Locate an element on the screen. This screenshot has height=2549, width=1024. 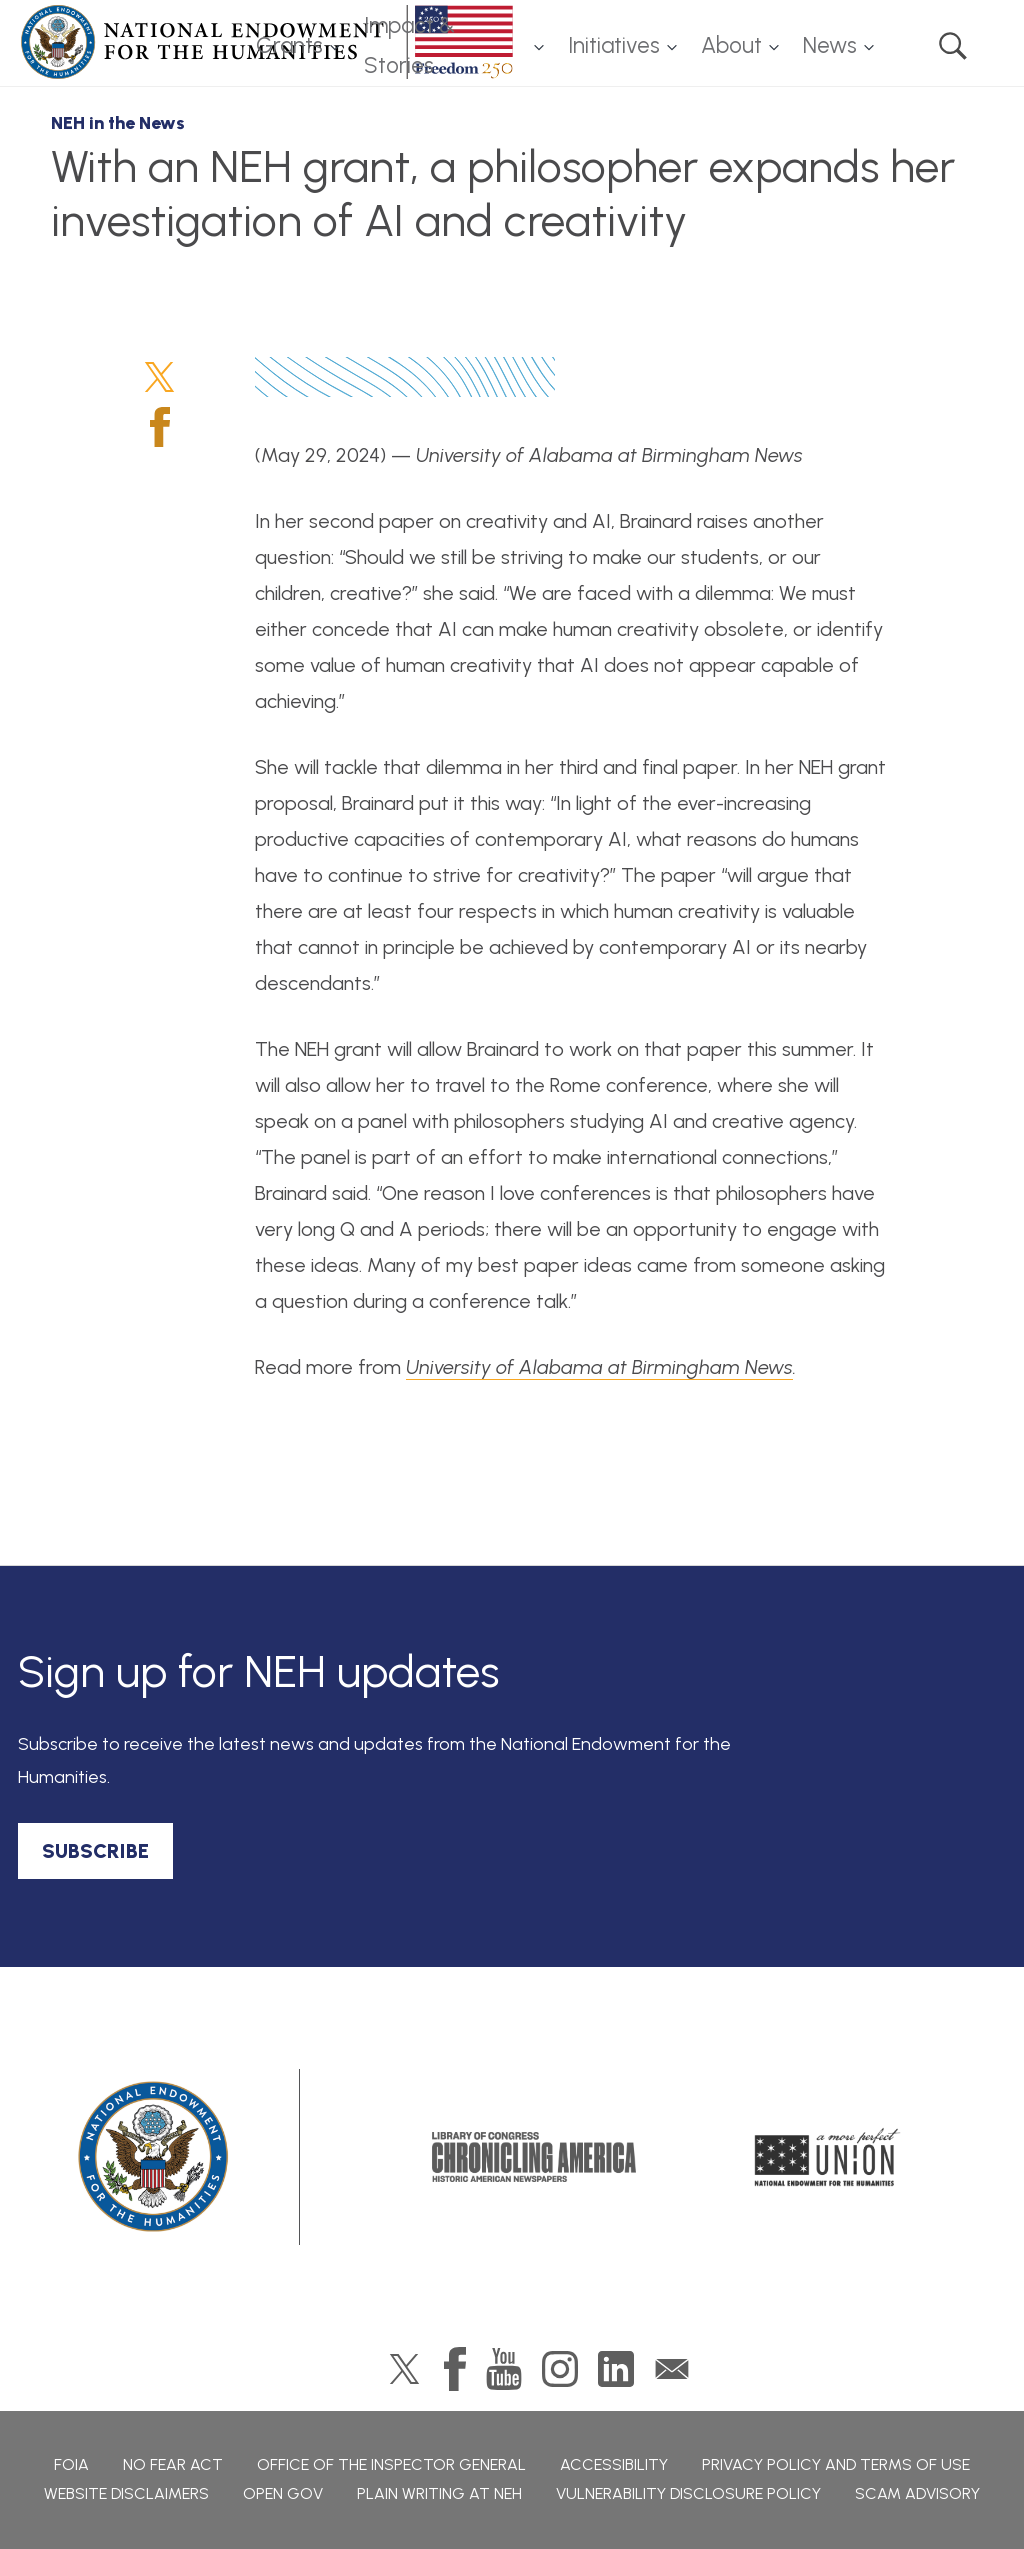
GovDelivery is located at coordinates (672, 2369).